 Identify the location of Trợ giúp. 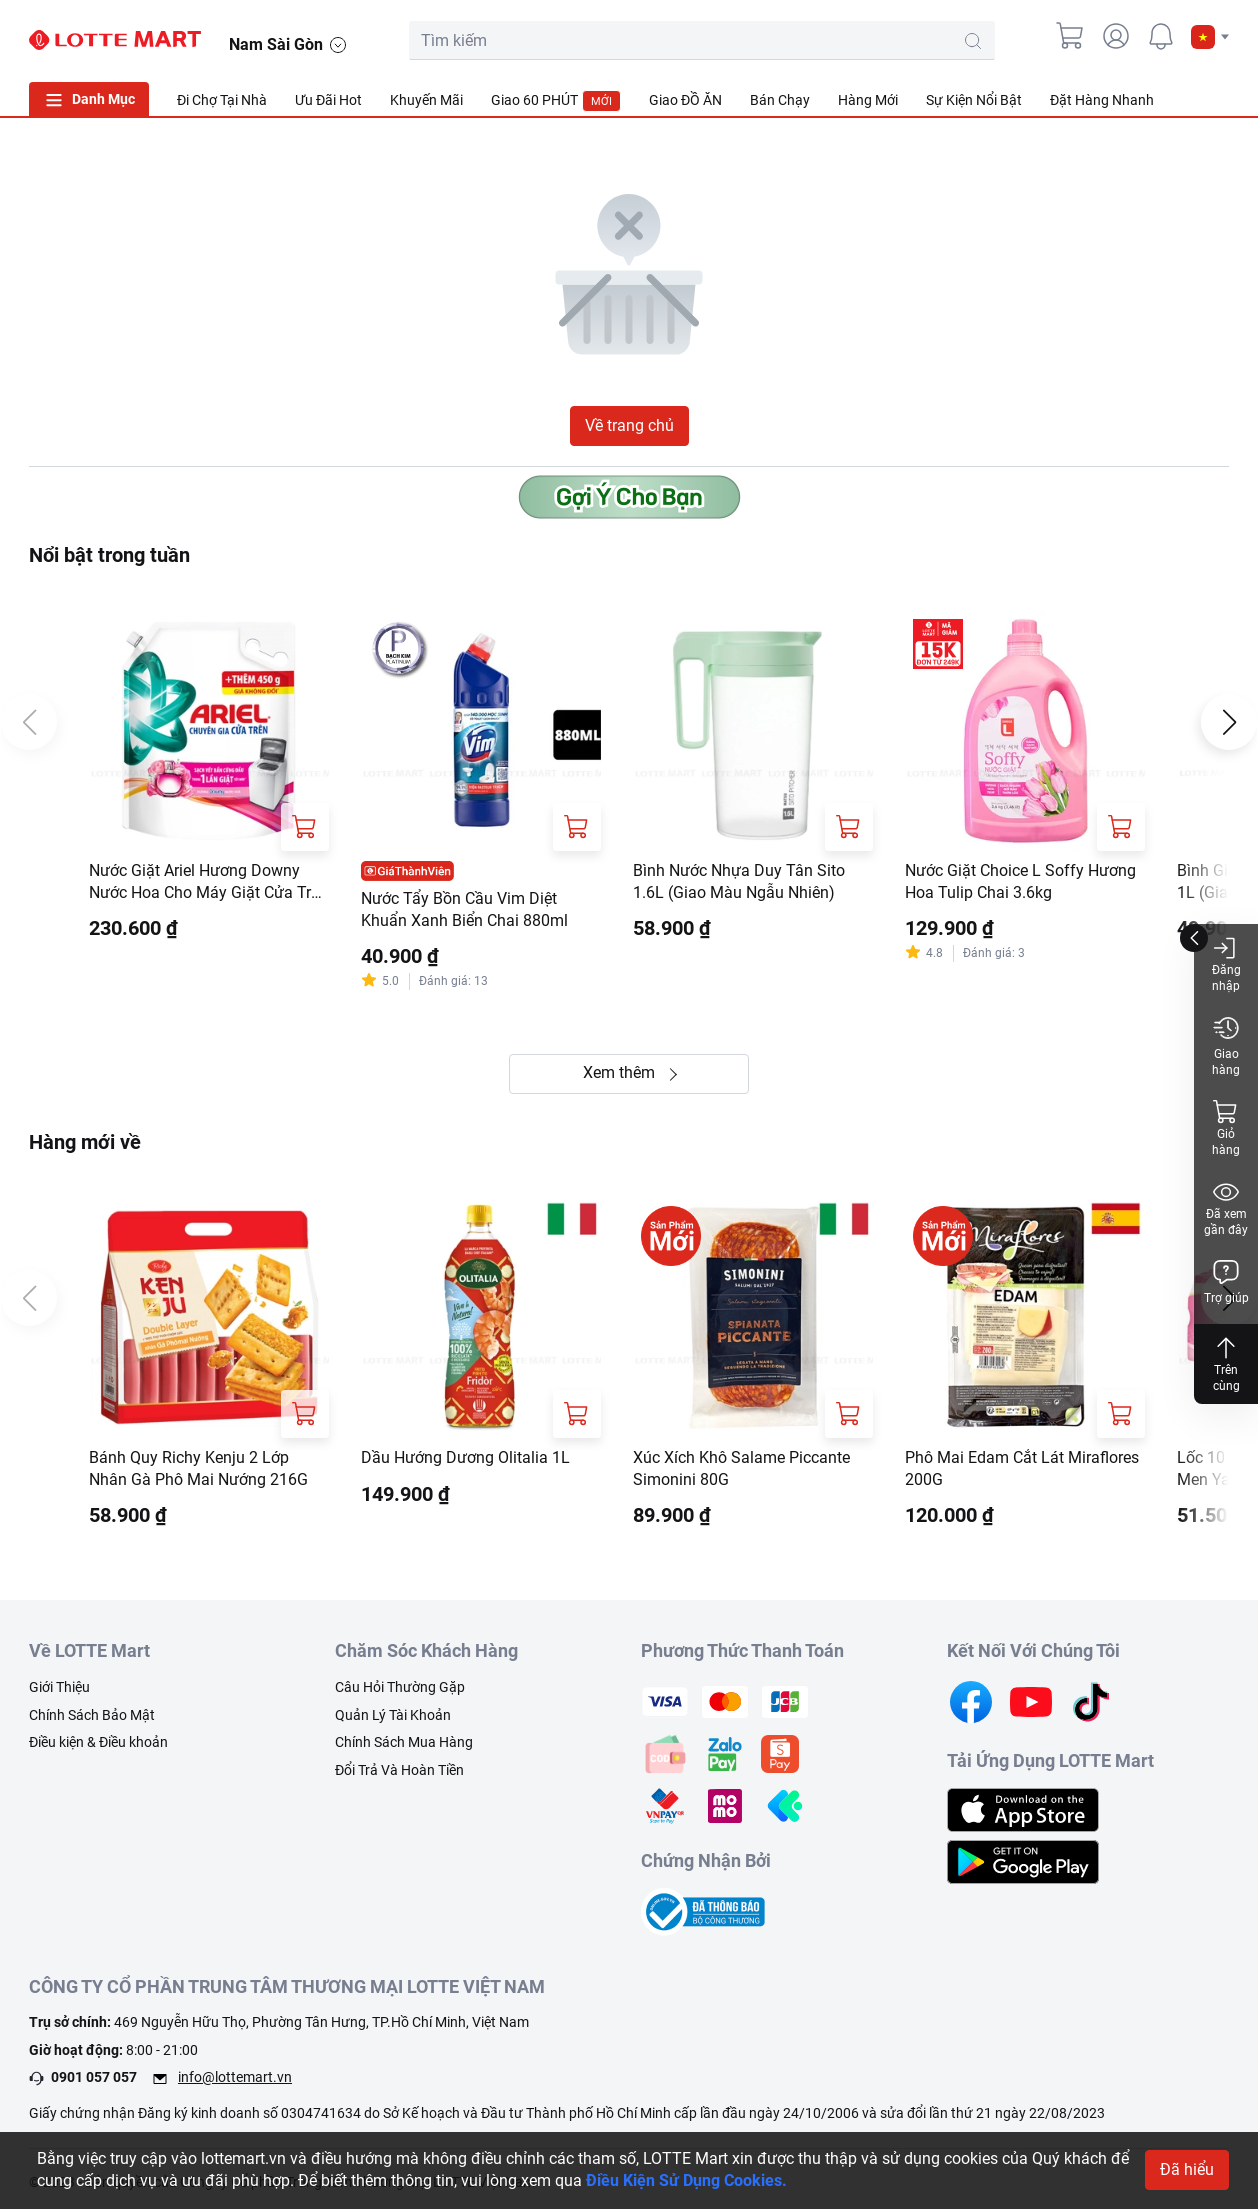
(1226, 1281).